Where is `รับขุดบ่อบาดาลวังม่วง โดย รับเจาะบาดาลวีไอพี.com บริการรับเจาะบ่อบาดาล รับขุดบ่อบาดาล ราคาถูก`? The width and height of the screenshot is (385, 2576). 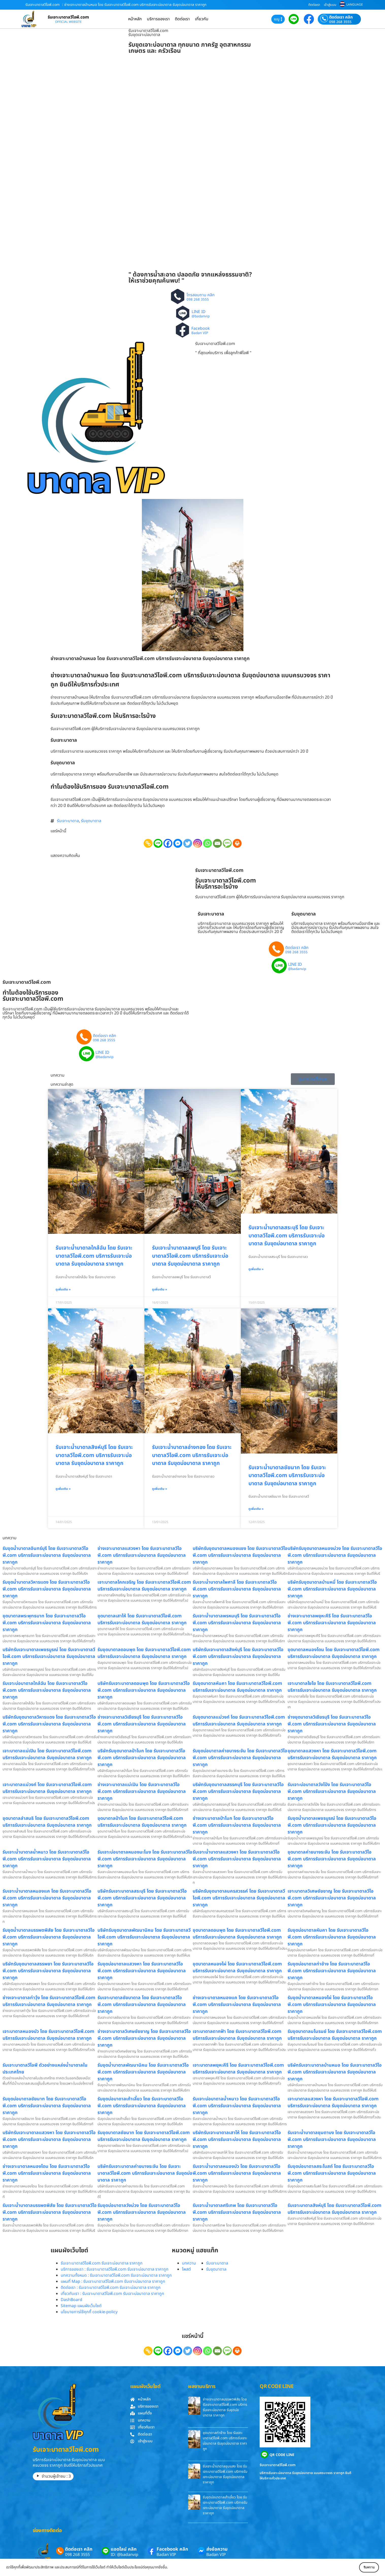 รับขุดบ่อบาดาลวังม่วง โดย รับเจาะบาดาลวีไอพี.com บริการรับเจาะบ่อบาดาล รับขุดบ่อบาดาล ราคาถูก is located at coordinates (141, 2212).